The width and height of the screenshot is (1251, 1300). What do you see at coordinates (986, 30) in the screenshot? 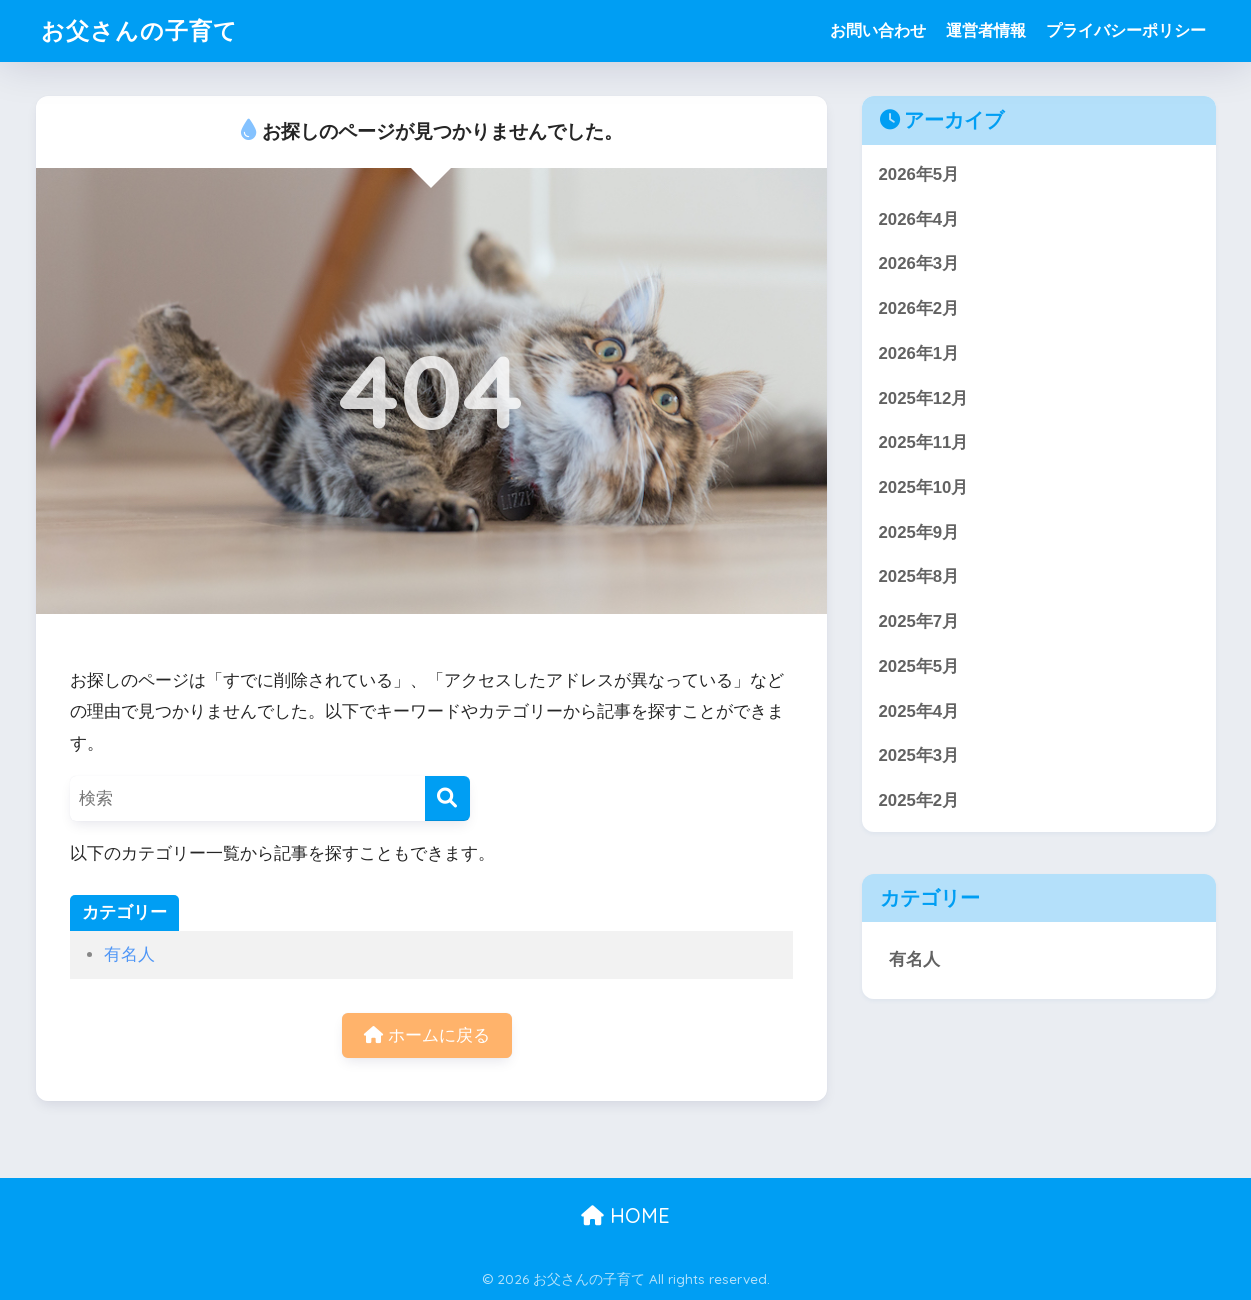
I see `運営者情報` at bounding box center [986, 30].